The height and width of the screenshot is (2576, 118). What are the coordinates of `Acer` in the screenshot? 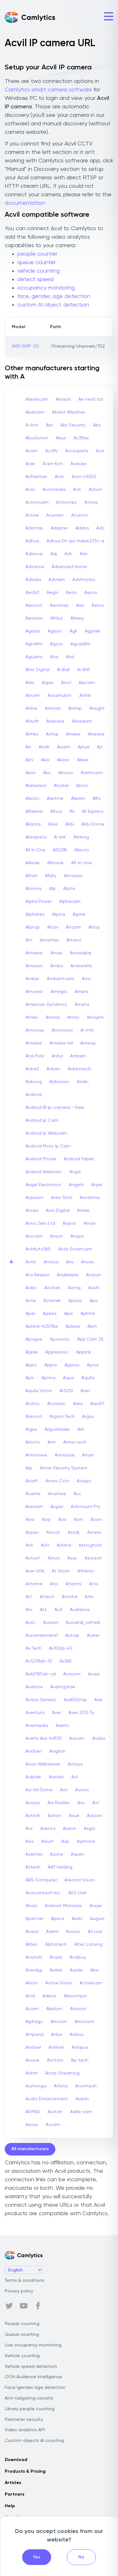 It's located at (30, 464).